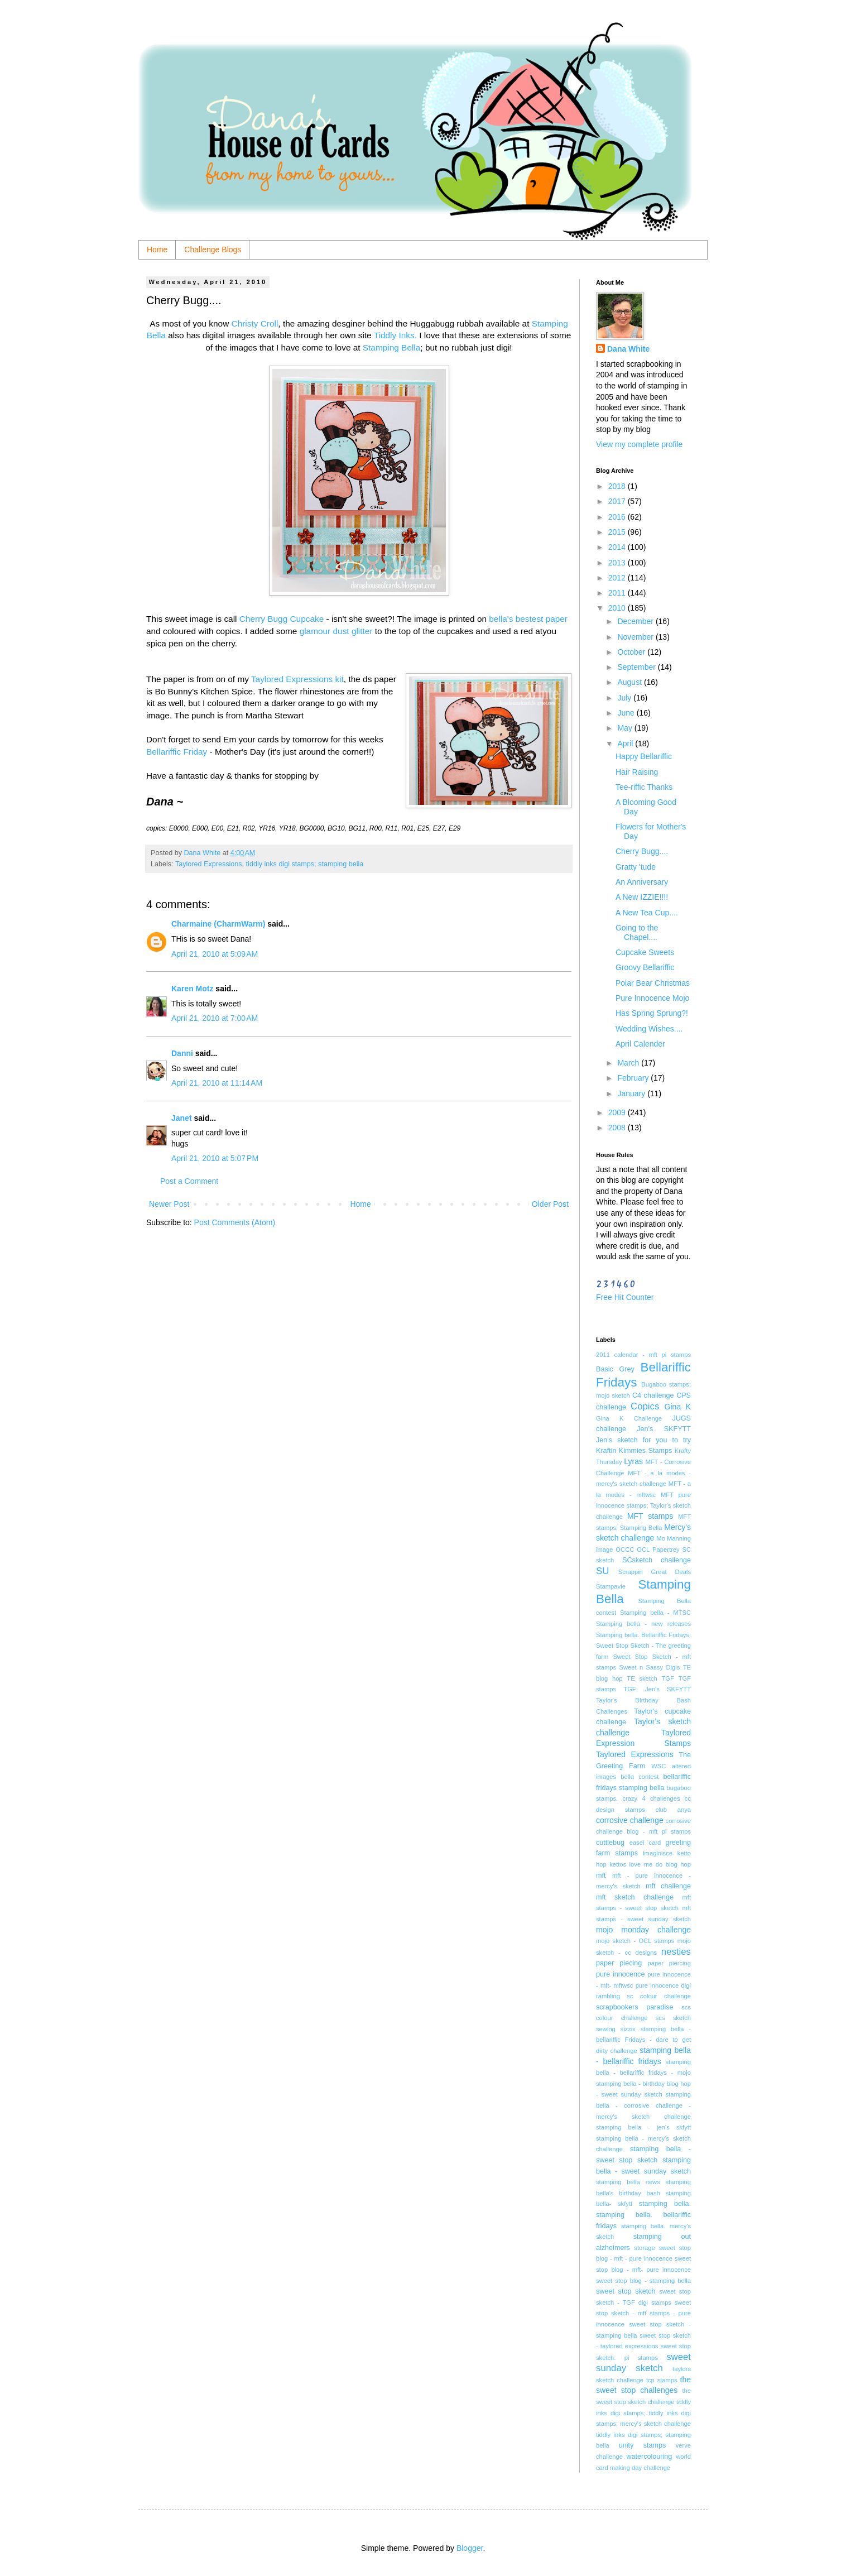  Describe the element at coordinates (644, 2247) in the screenshot. I see `storage` at that location.